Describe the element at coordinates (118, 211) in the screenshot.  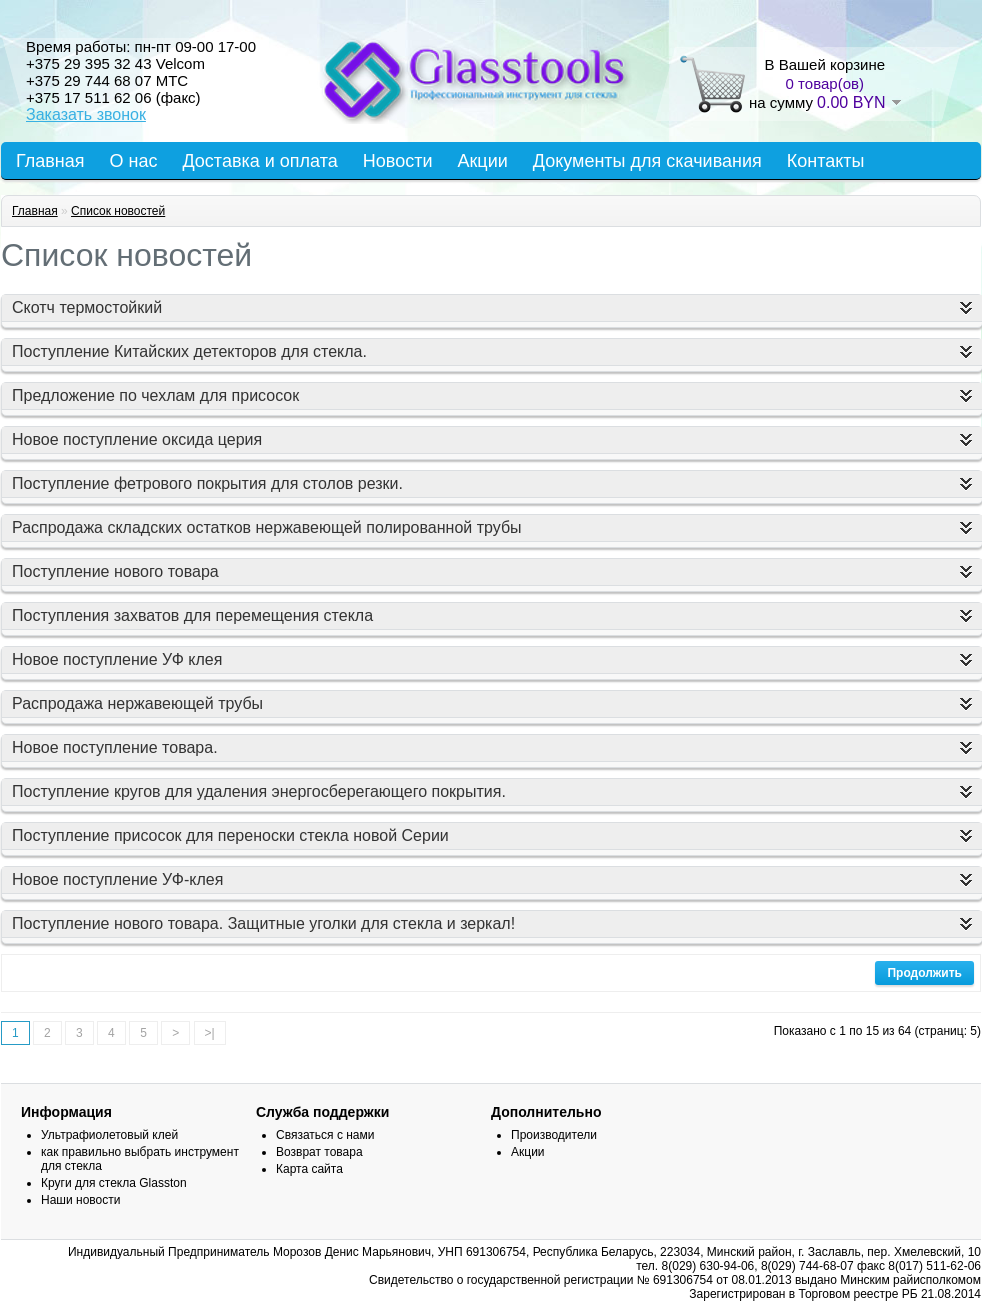
I see `Список новостей` at that location.